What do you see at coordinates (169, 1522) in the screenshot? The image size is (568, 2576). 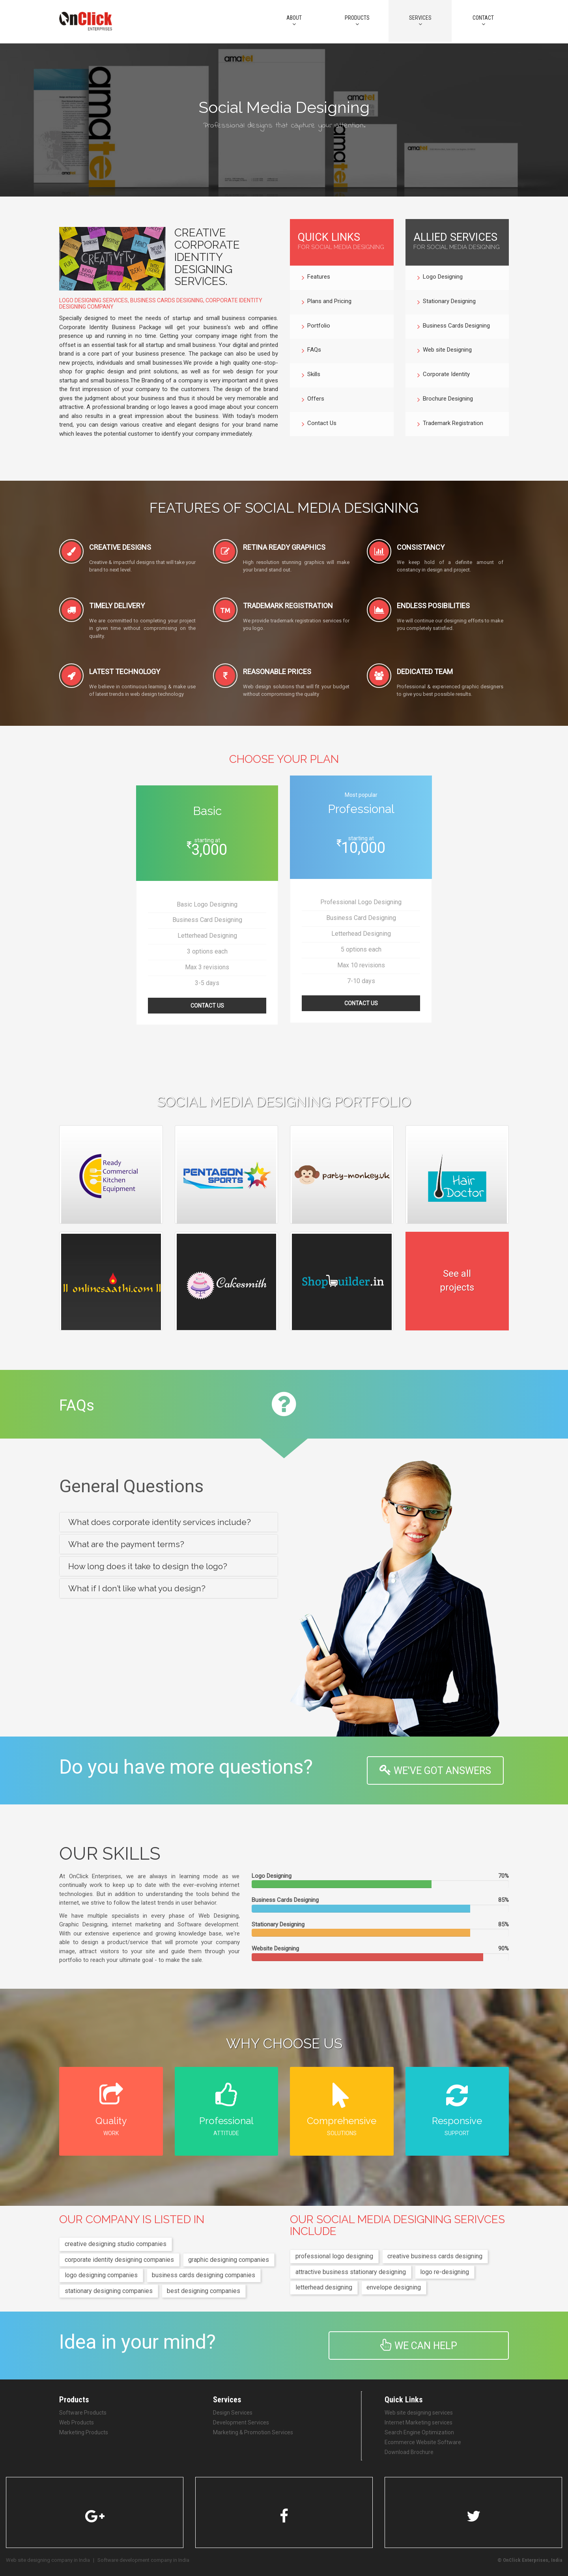 I see `[tab]` at bounding box center [169, 1522].